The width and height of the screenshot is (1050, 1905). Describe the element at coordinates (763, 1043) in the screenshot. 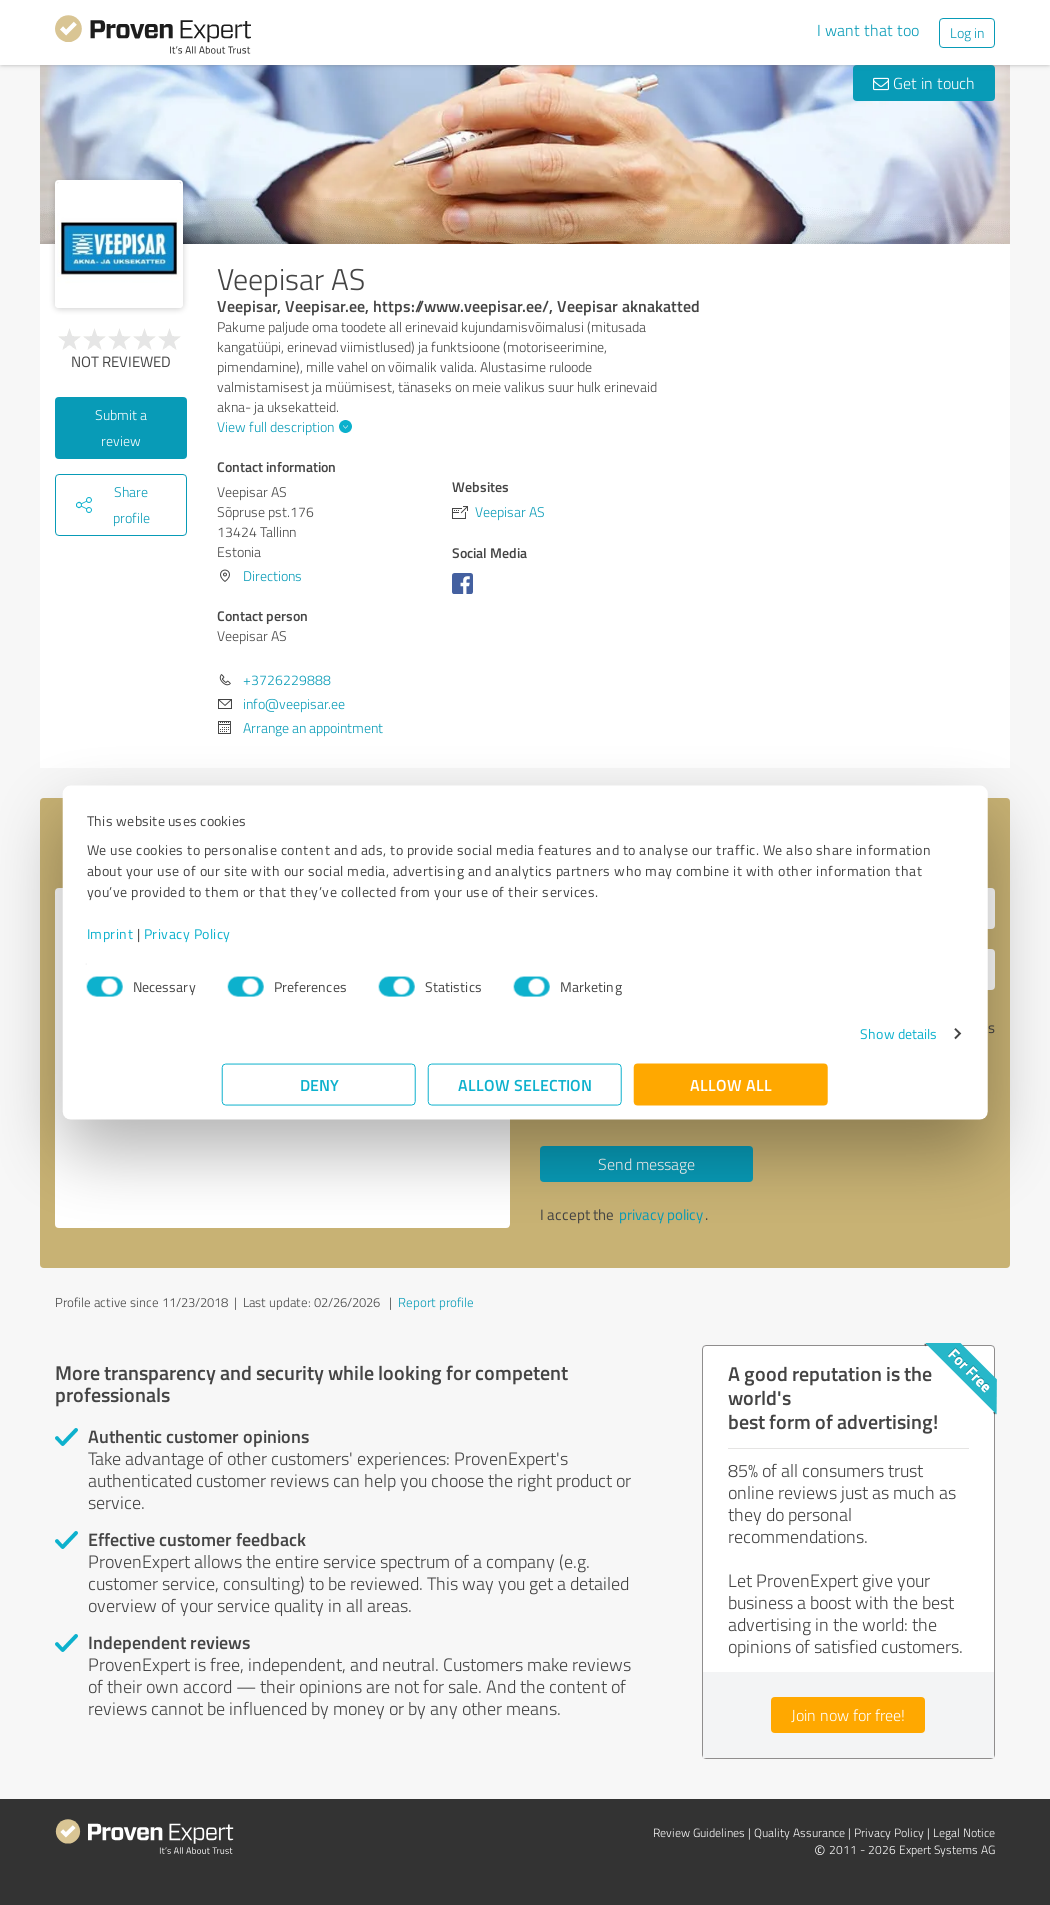

I see `Show details` at that location.